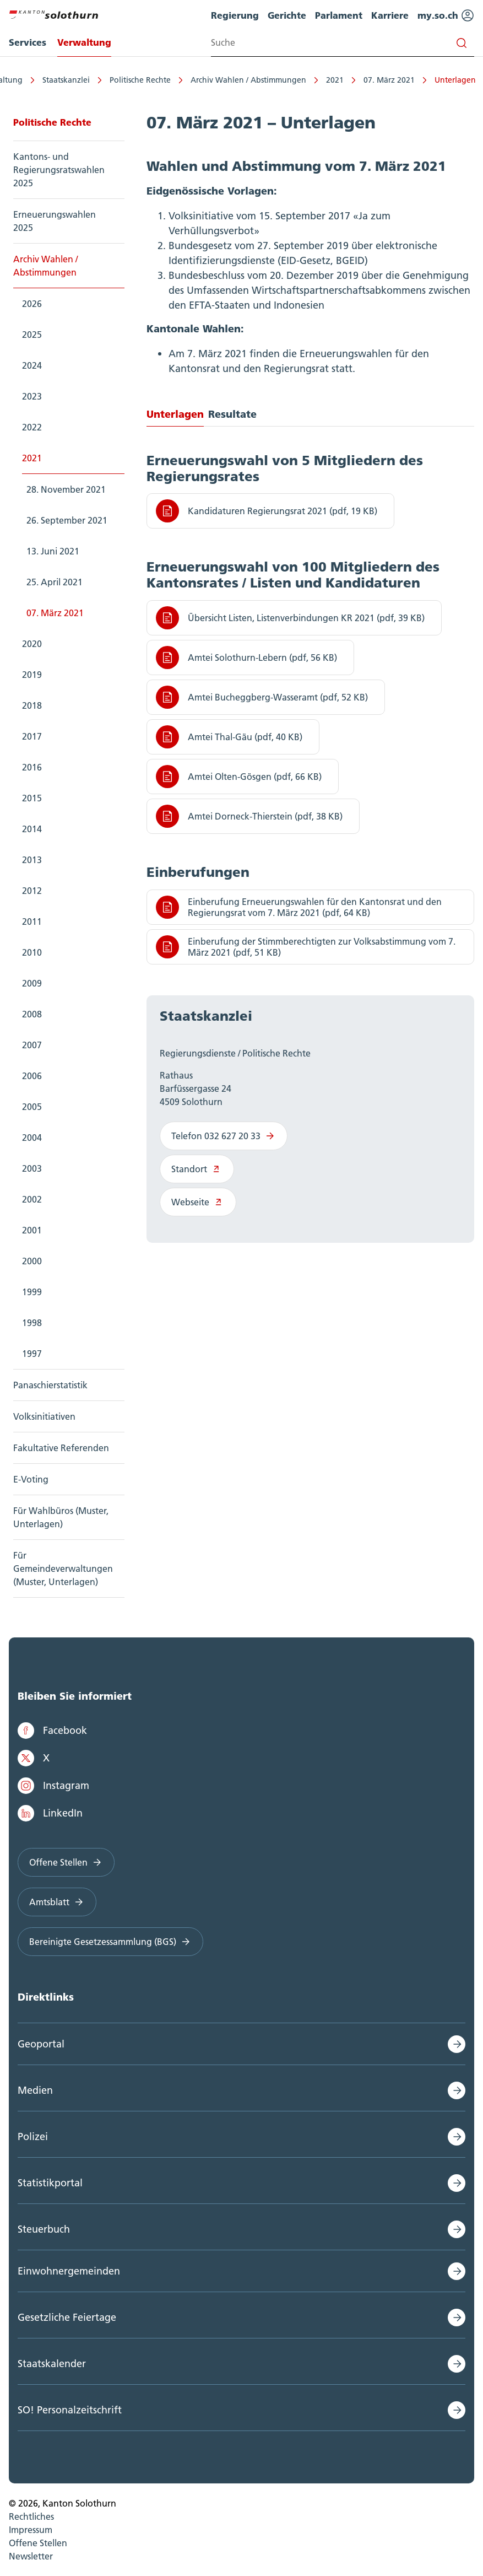 Image resolution: width=483 pixels, height=2576 pixels. Describe the element at coordinates (41, 2044) in the screenshot. I see `Geoportal` at that location.